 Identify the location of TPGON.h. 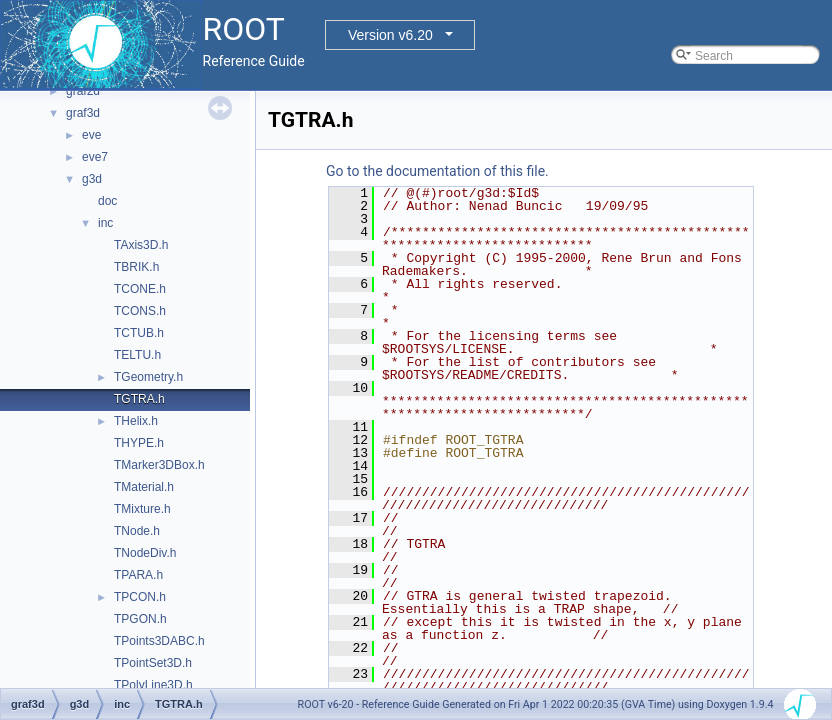
(140, 619).